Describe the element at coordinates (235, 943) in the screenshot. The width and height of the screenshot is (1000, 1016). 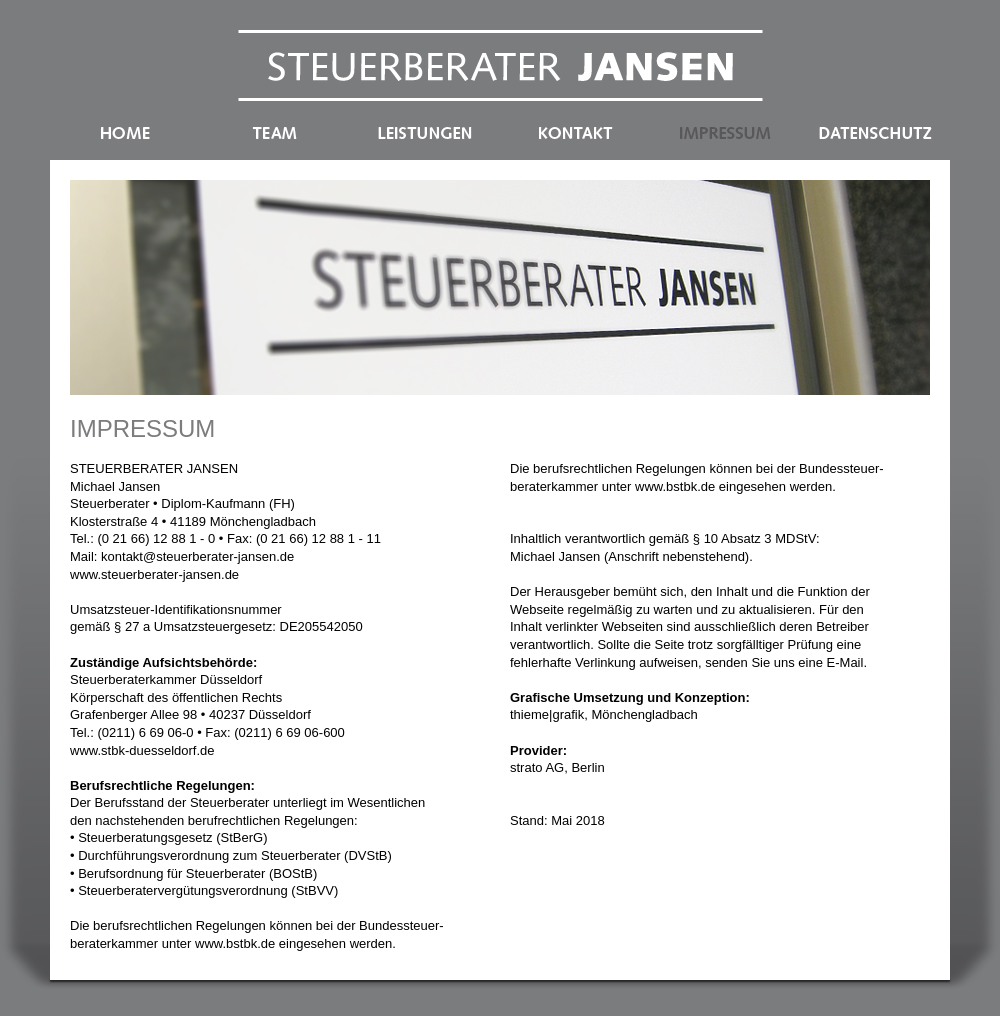
I see `www.bstbk.de` at that location.